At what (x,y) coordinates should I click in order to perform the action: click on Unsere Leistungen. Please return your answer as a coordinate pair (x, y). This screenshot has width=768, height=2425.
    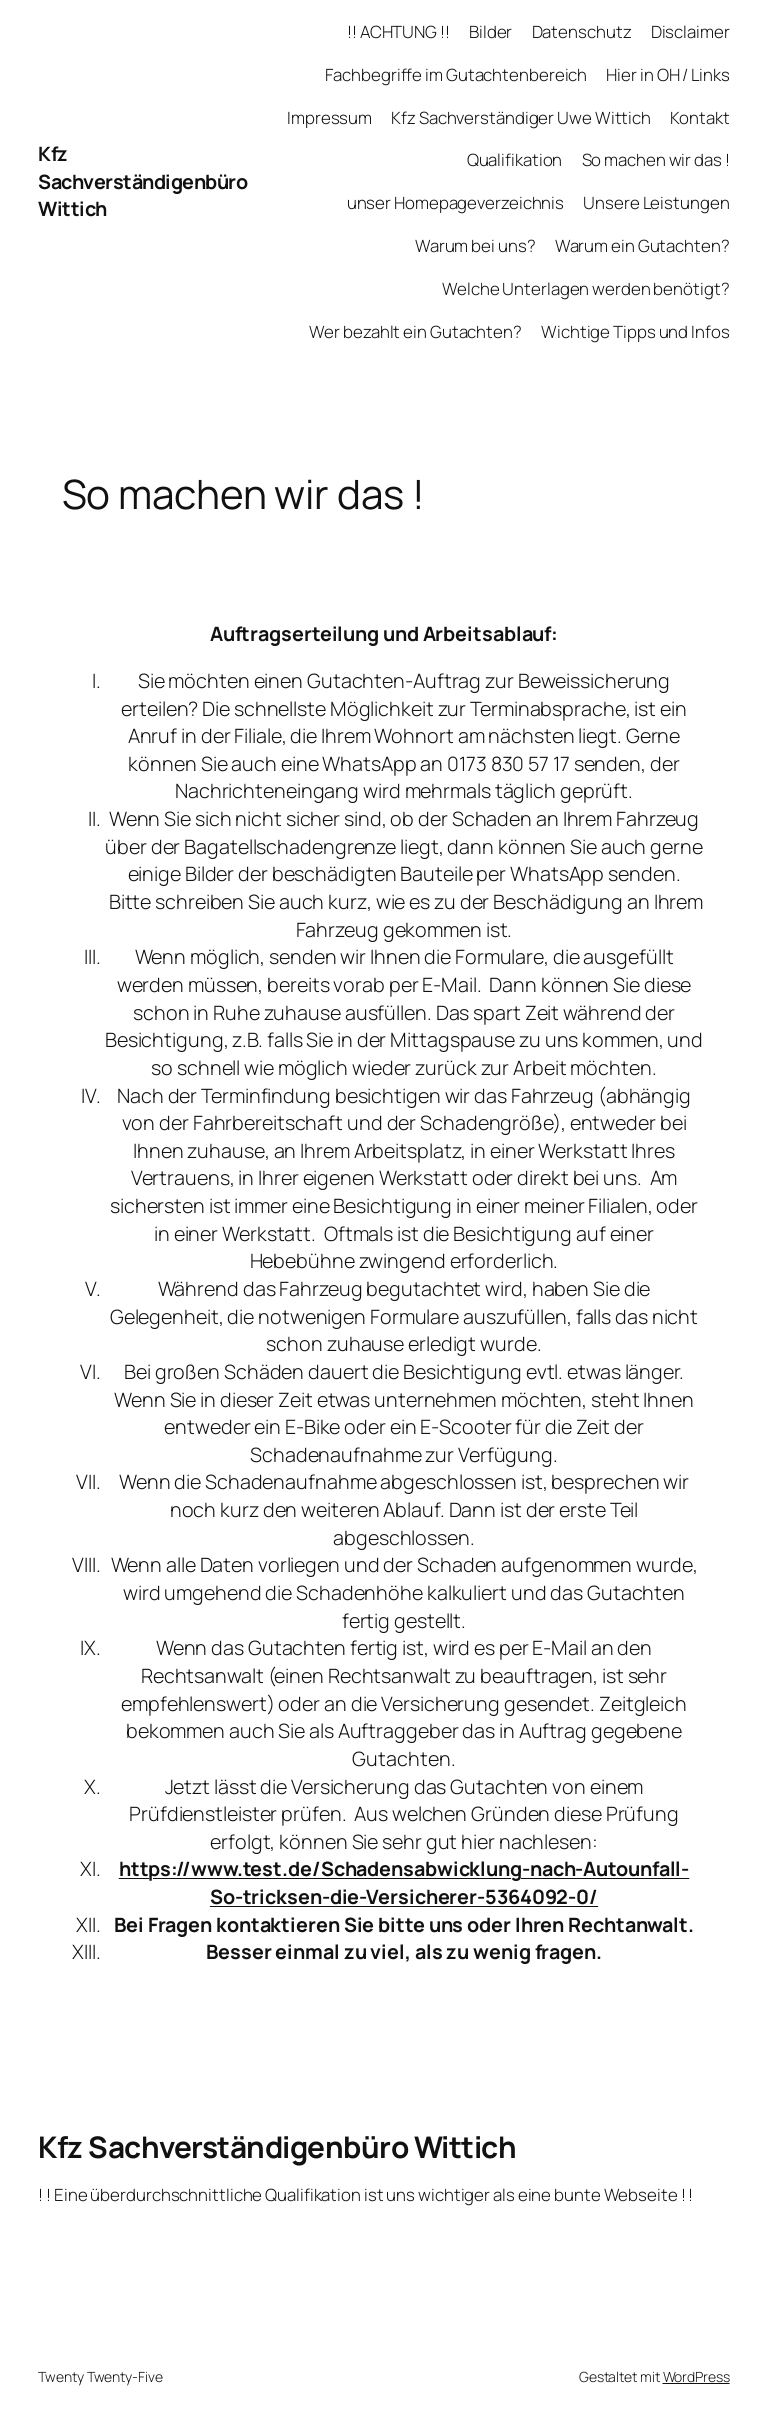
    Looking at the image, I should click on (656, 202).